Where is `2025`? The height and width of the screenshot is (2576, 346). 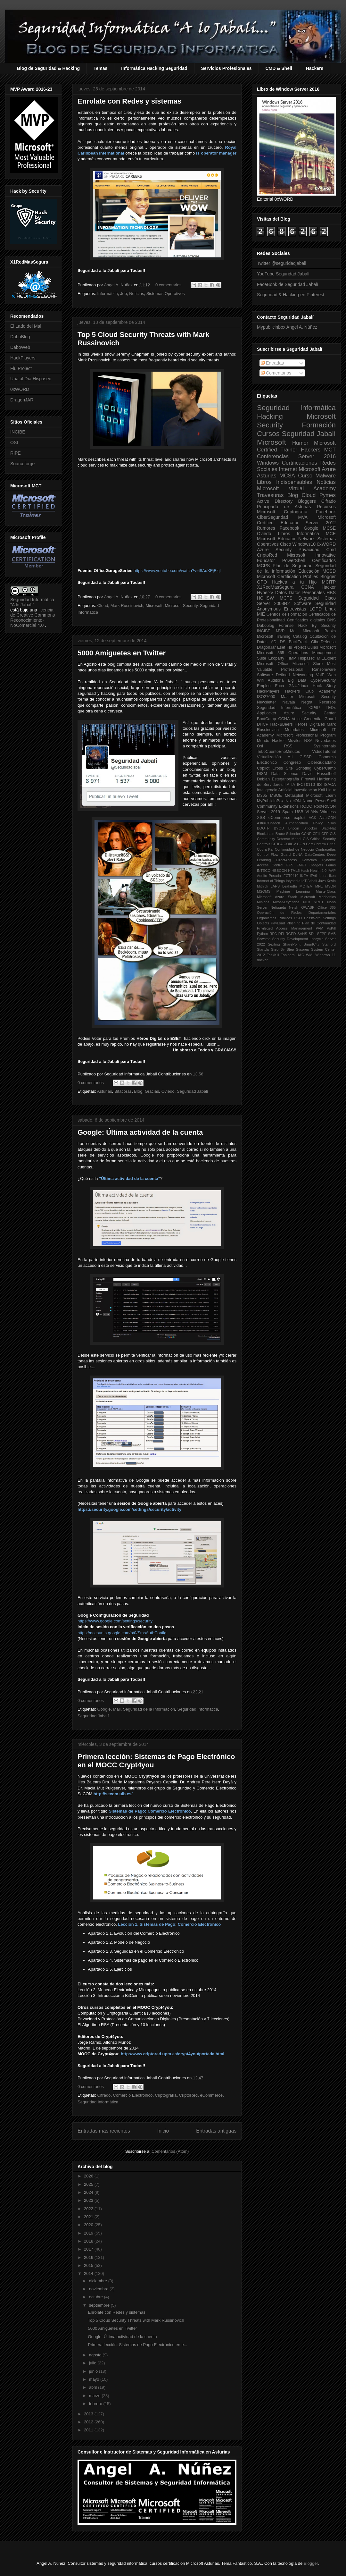
2025 is located at coordinates (89, 2184).